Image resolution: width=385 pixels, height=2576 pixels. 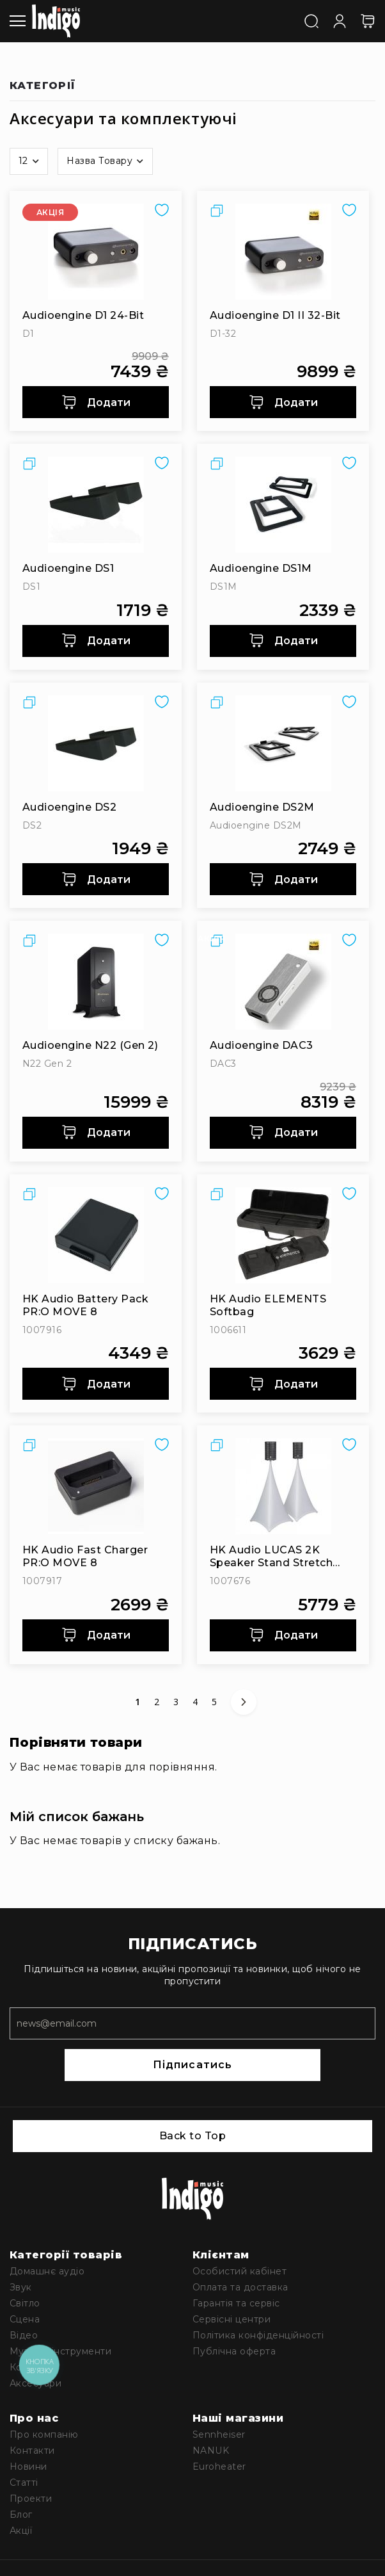 What do you see at coordinates (95, 743) in the screenshot?
I see `[Audioengine DS2]` at bounding box center [95, 743].